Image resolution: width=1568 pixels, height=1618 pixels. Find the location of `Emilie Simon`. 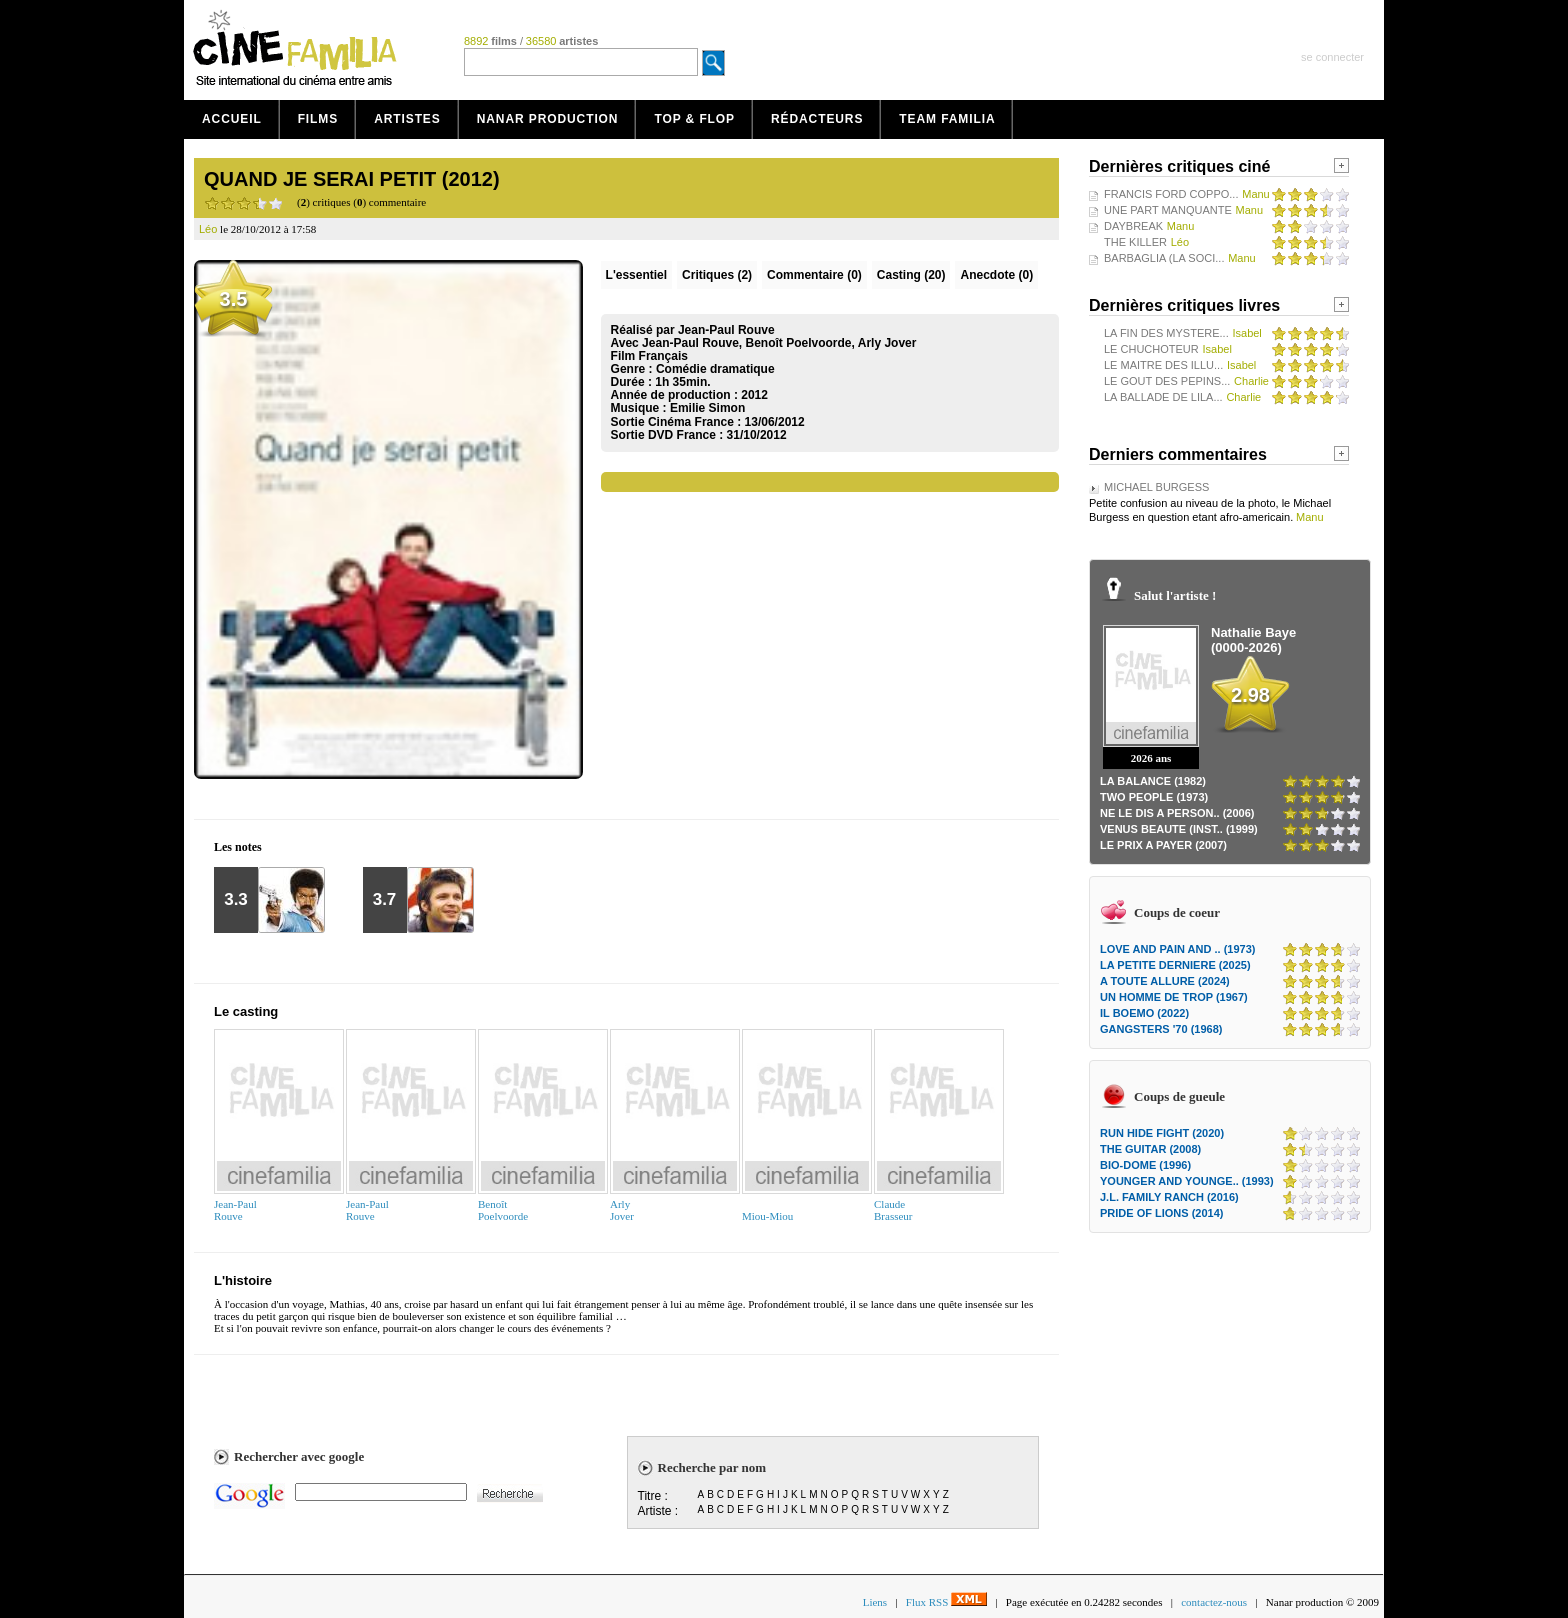

Emilie Simon is located at coordinates (707, 408).